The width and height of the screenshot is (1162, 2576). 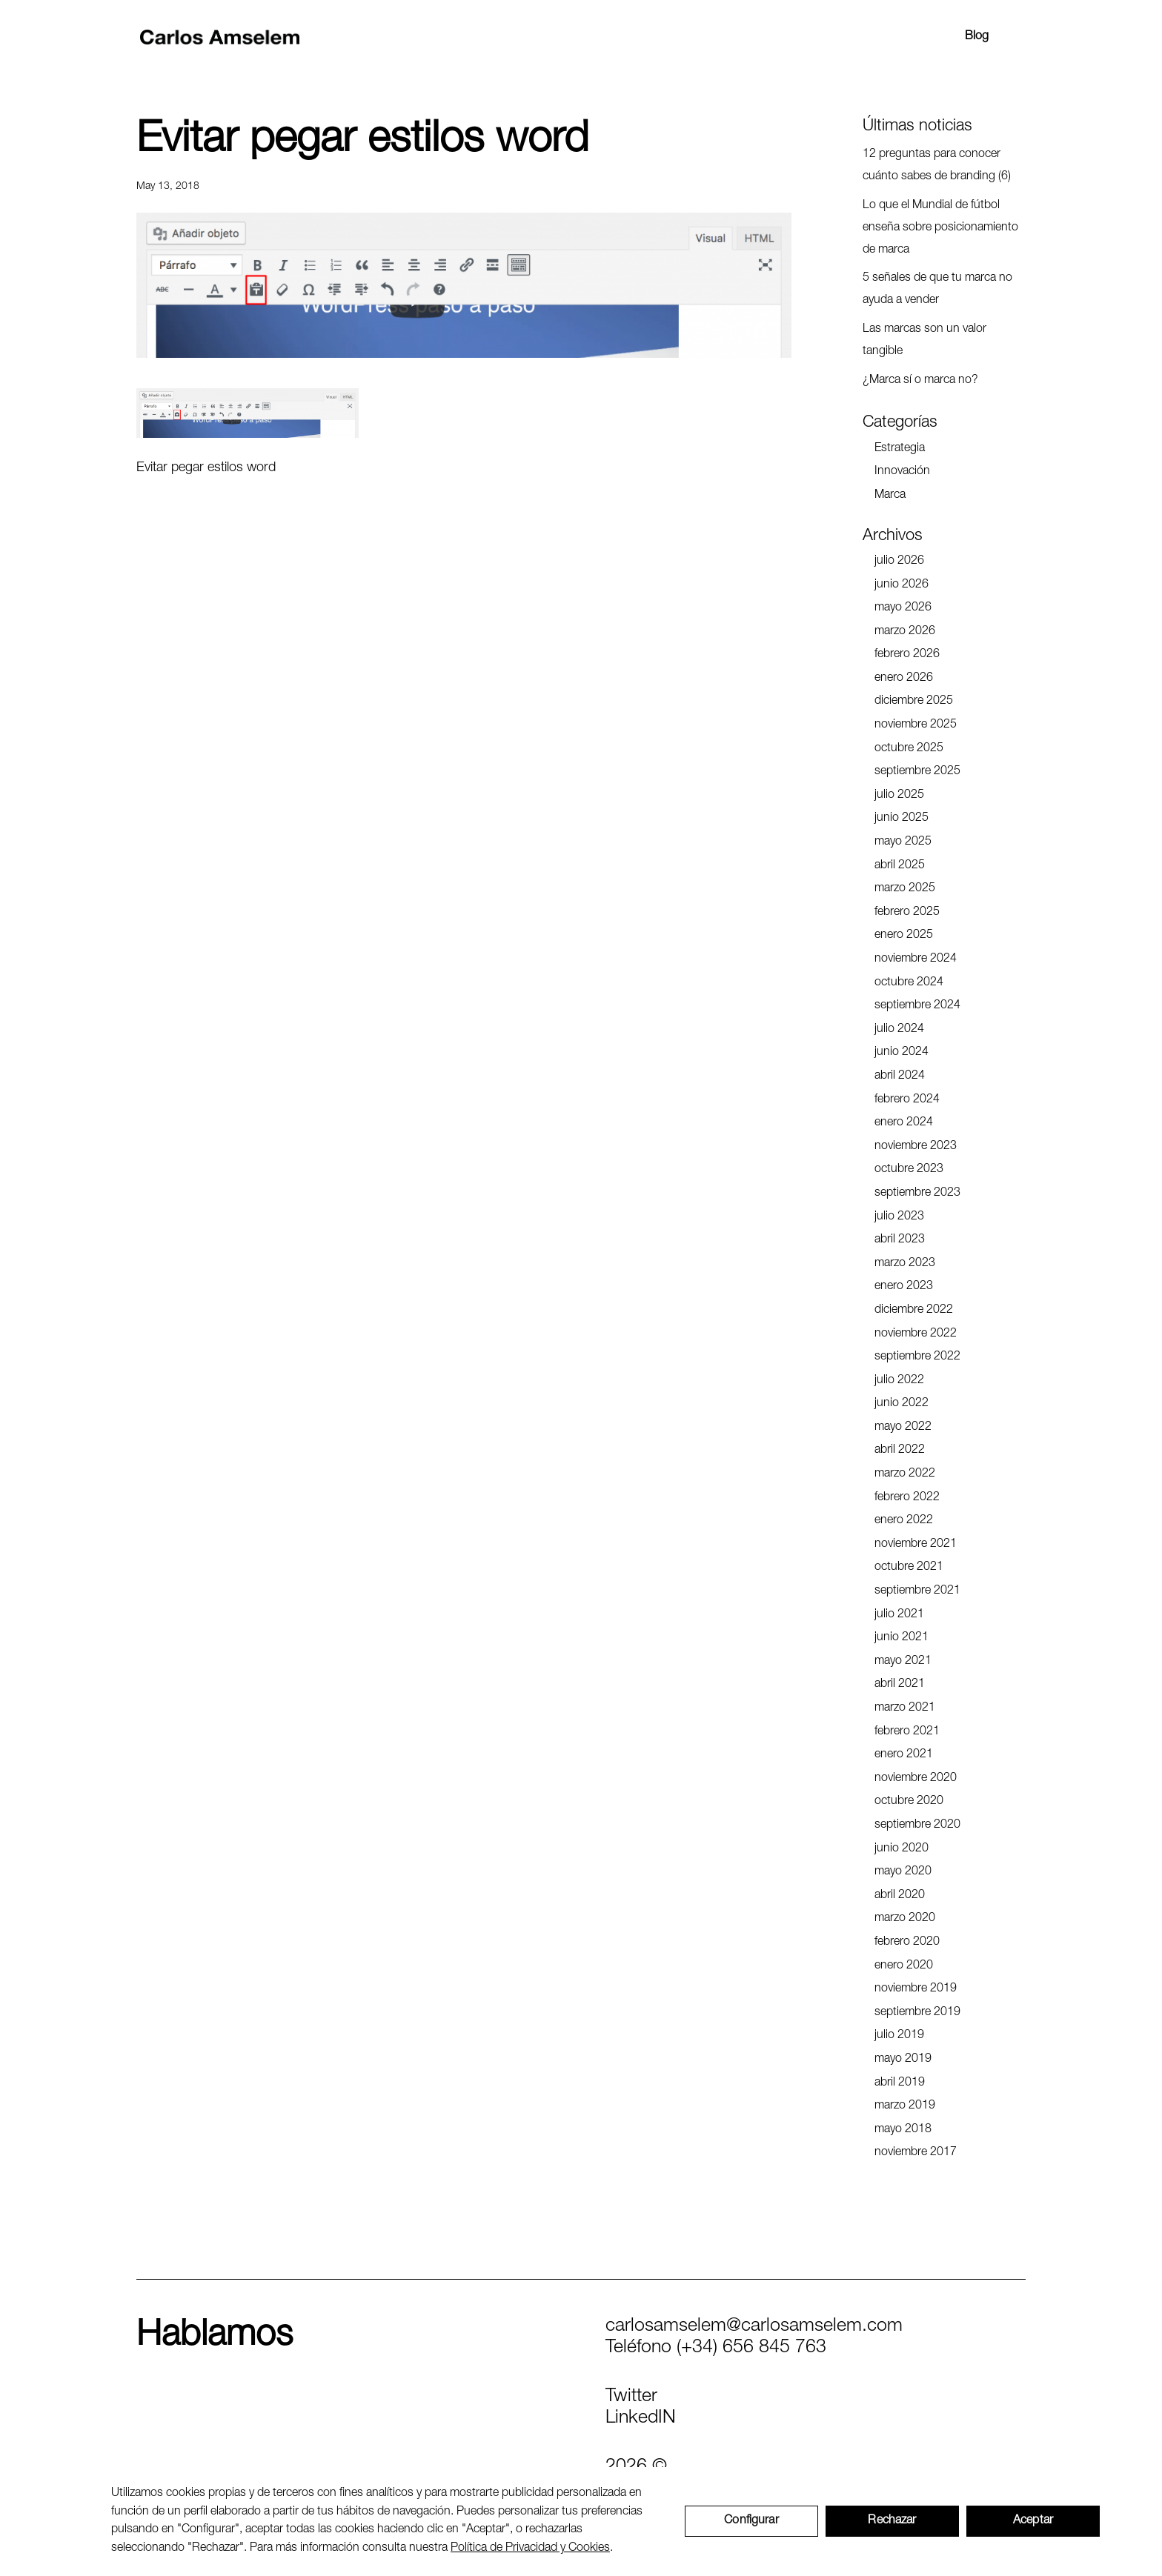 What do you see at coordinates (917, 1591) in the screenshot?
I see `septiembre 2021` at bounding box center [917, 1591].